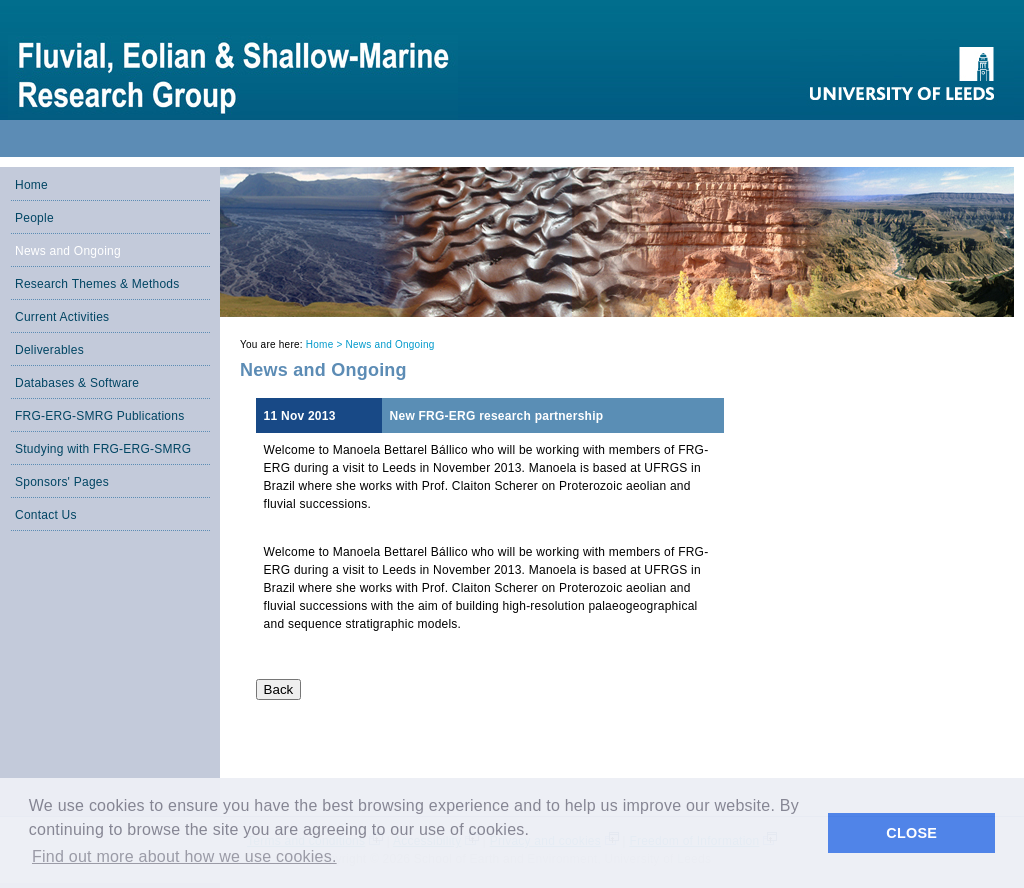 Image resolution: width=1024 pixels, height=888 pixels. I want to click on Current Activities, so click(62, 317).